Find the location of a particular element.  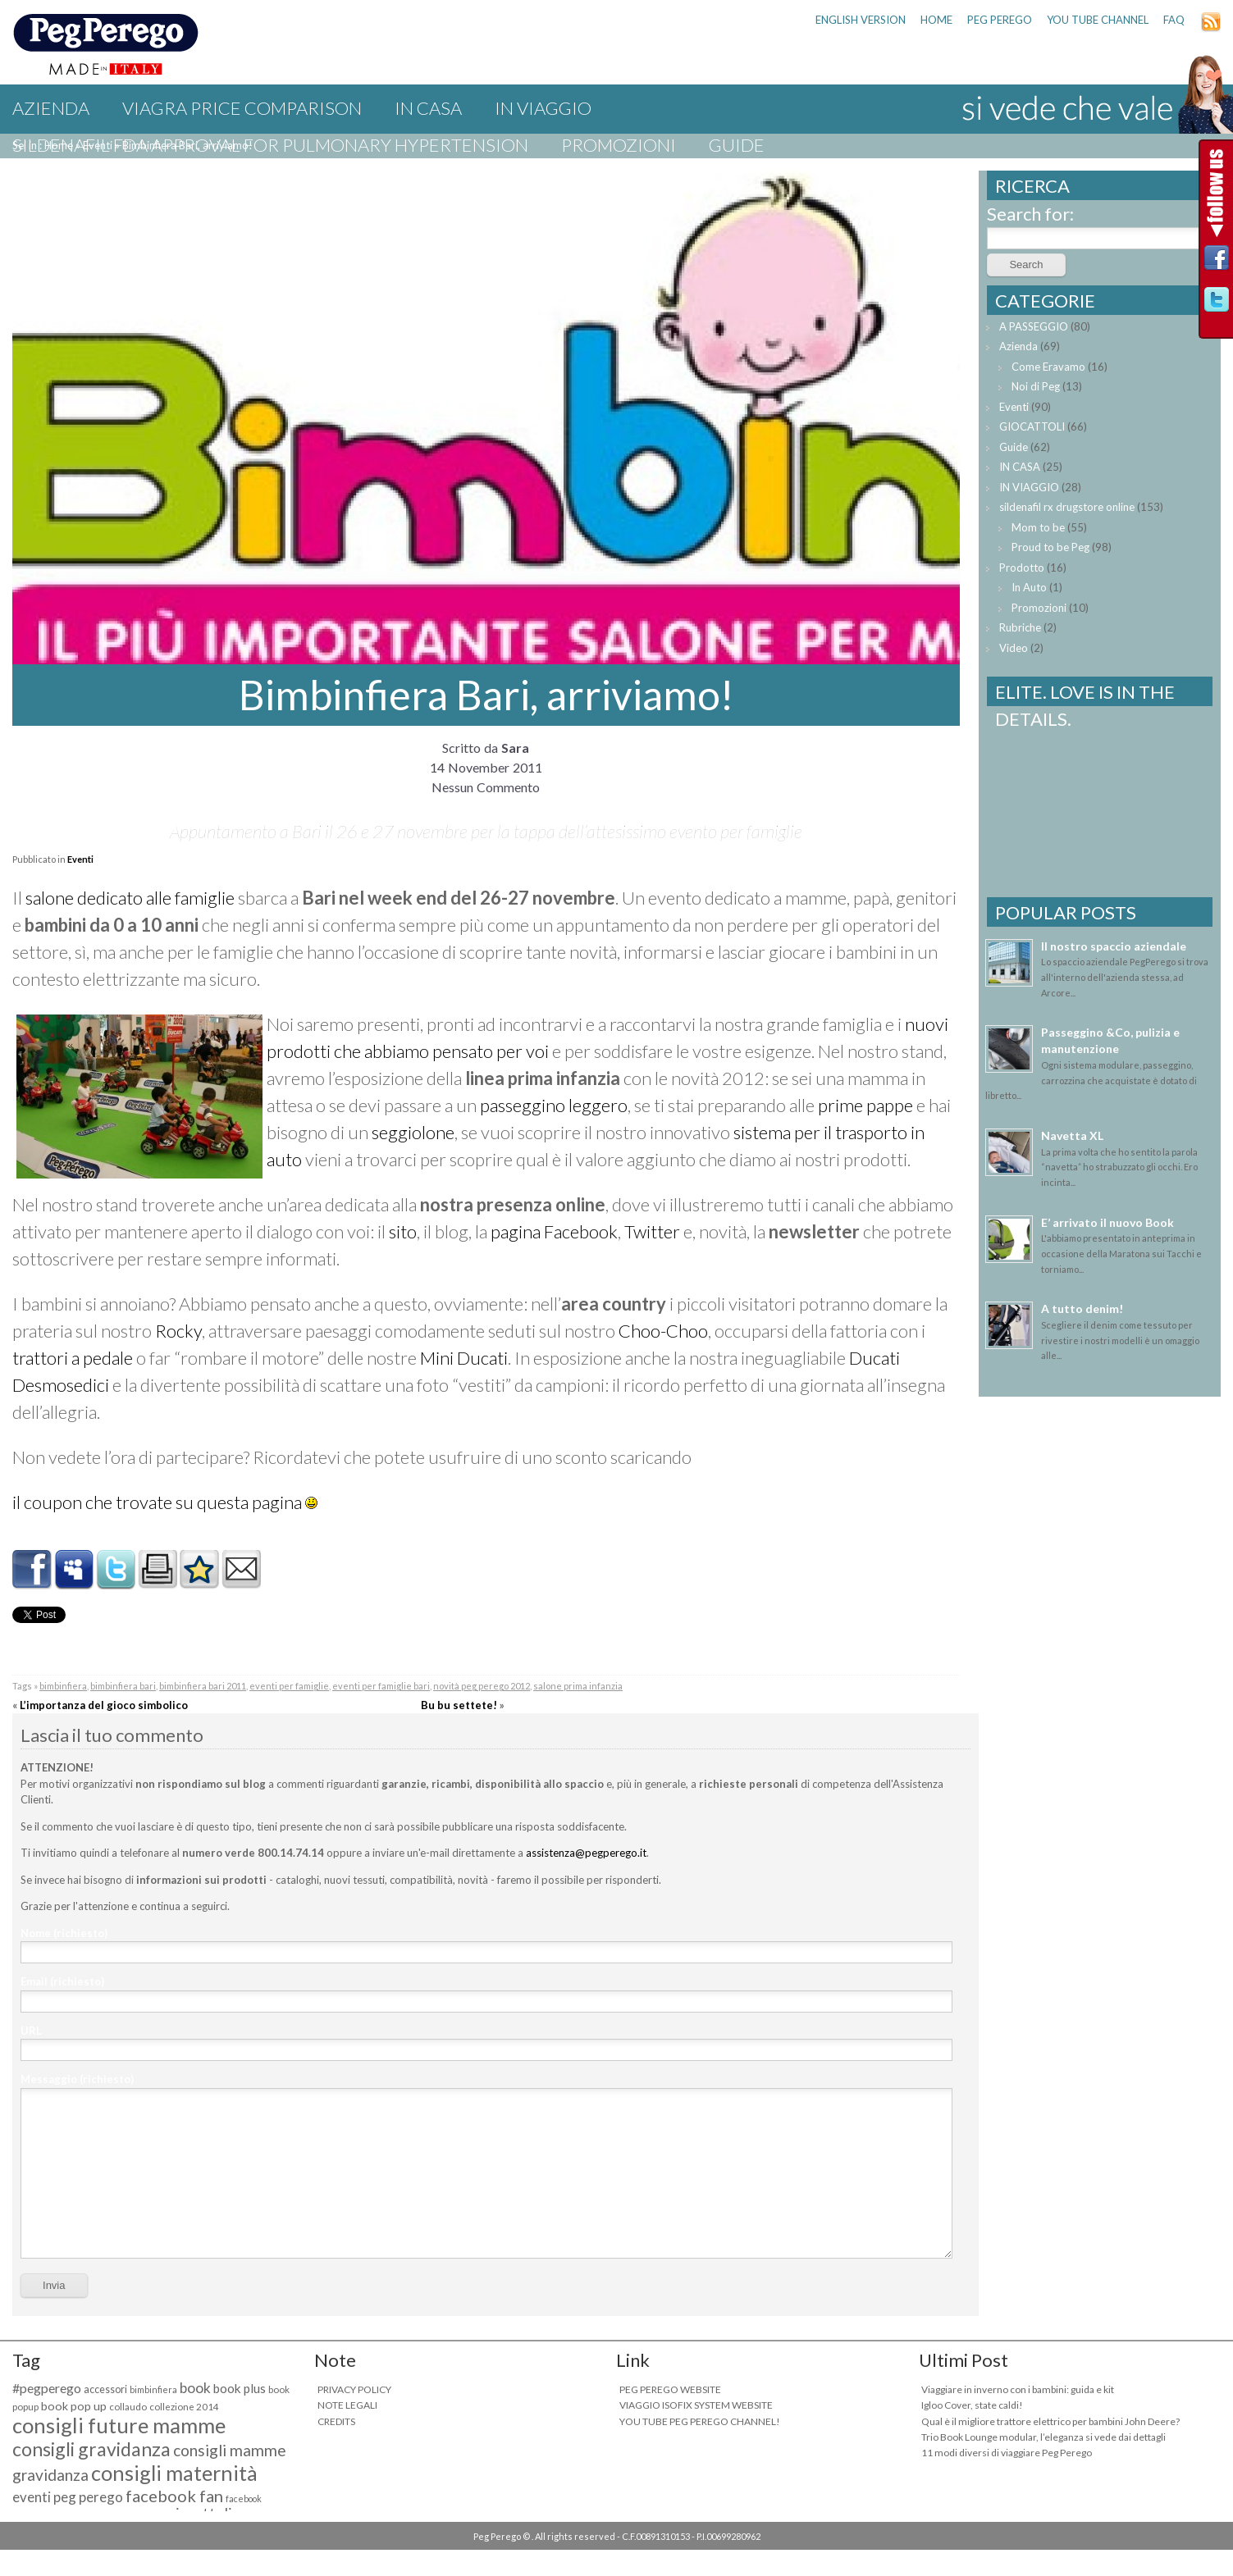

Viaggiare in inverno con i bambini: guida e kit is located at coordinates (1017, 2389).